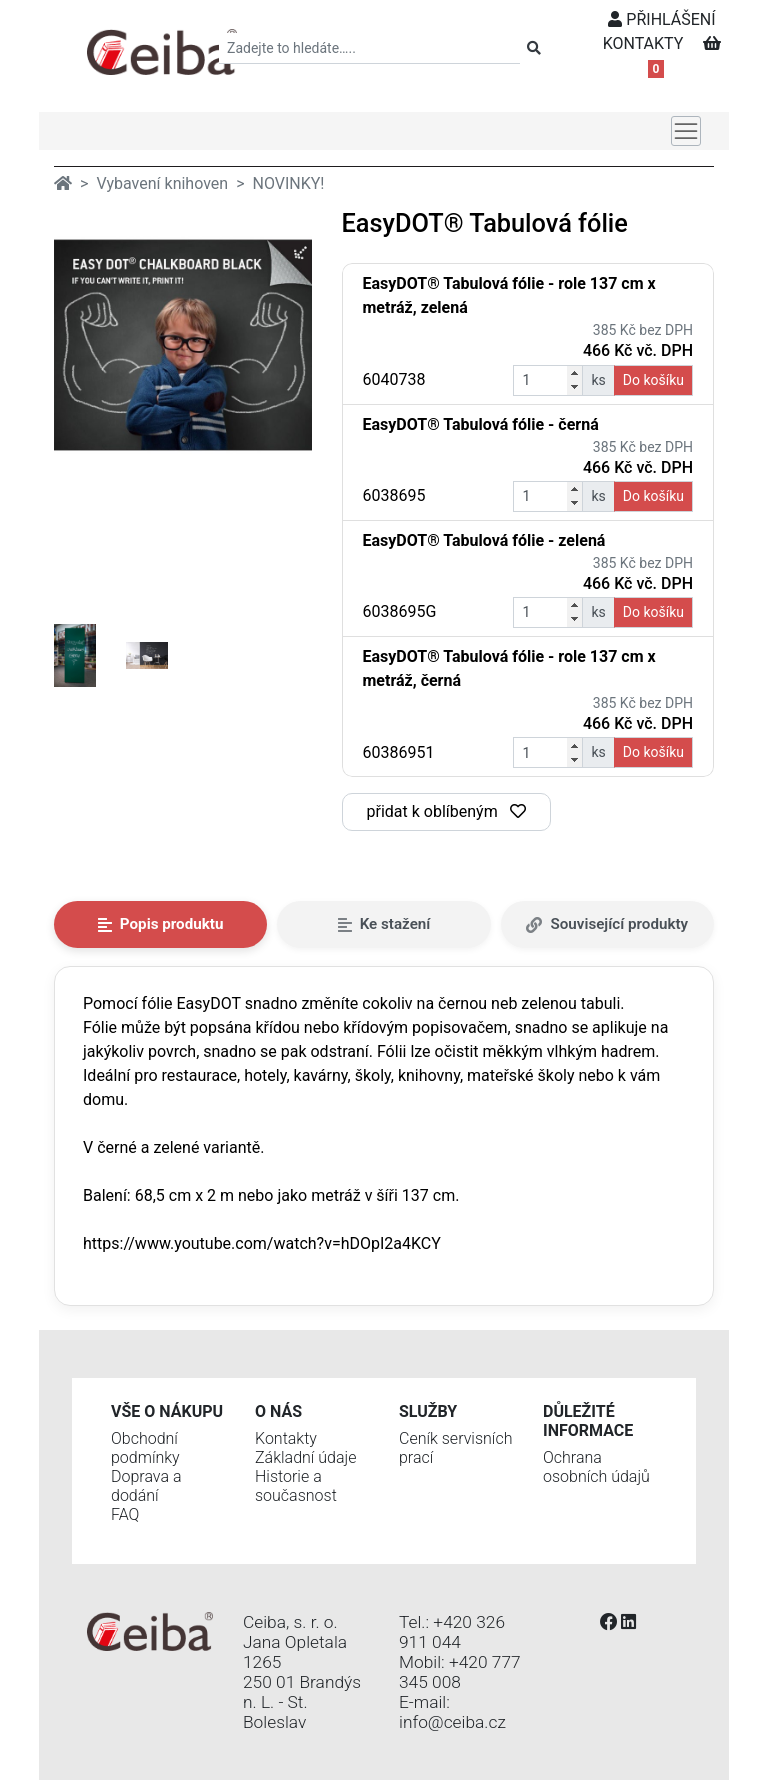 The height and width of the screenshot is (1780, 768). Describe the element at coordinates (286, 1438) in the screenshot. I see `Kontakty` at that location.